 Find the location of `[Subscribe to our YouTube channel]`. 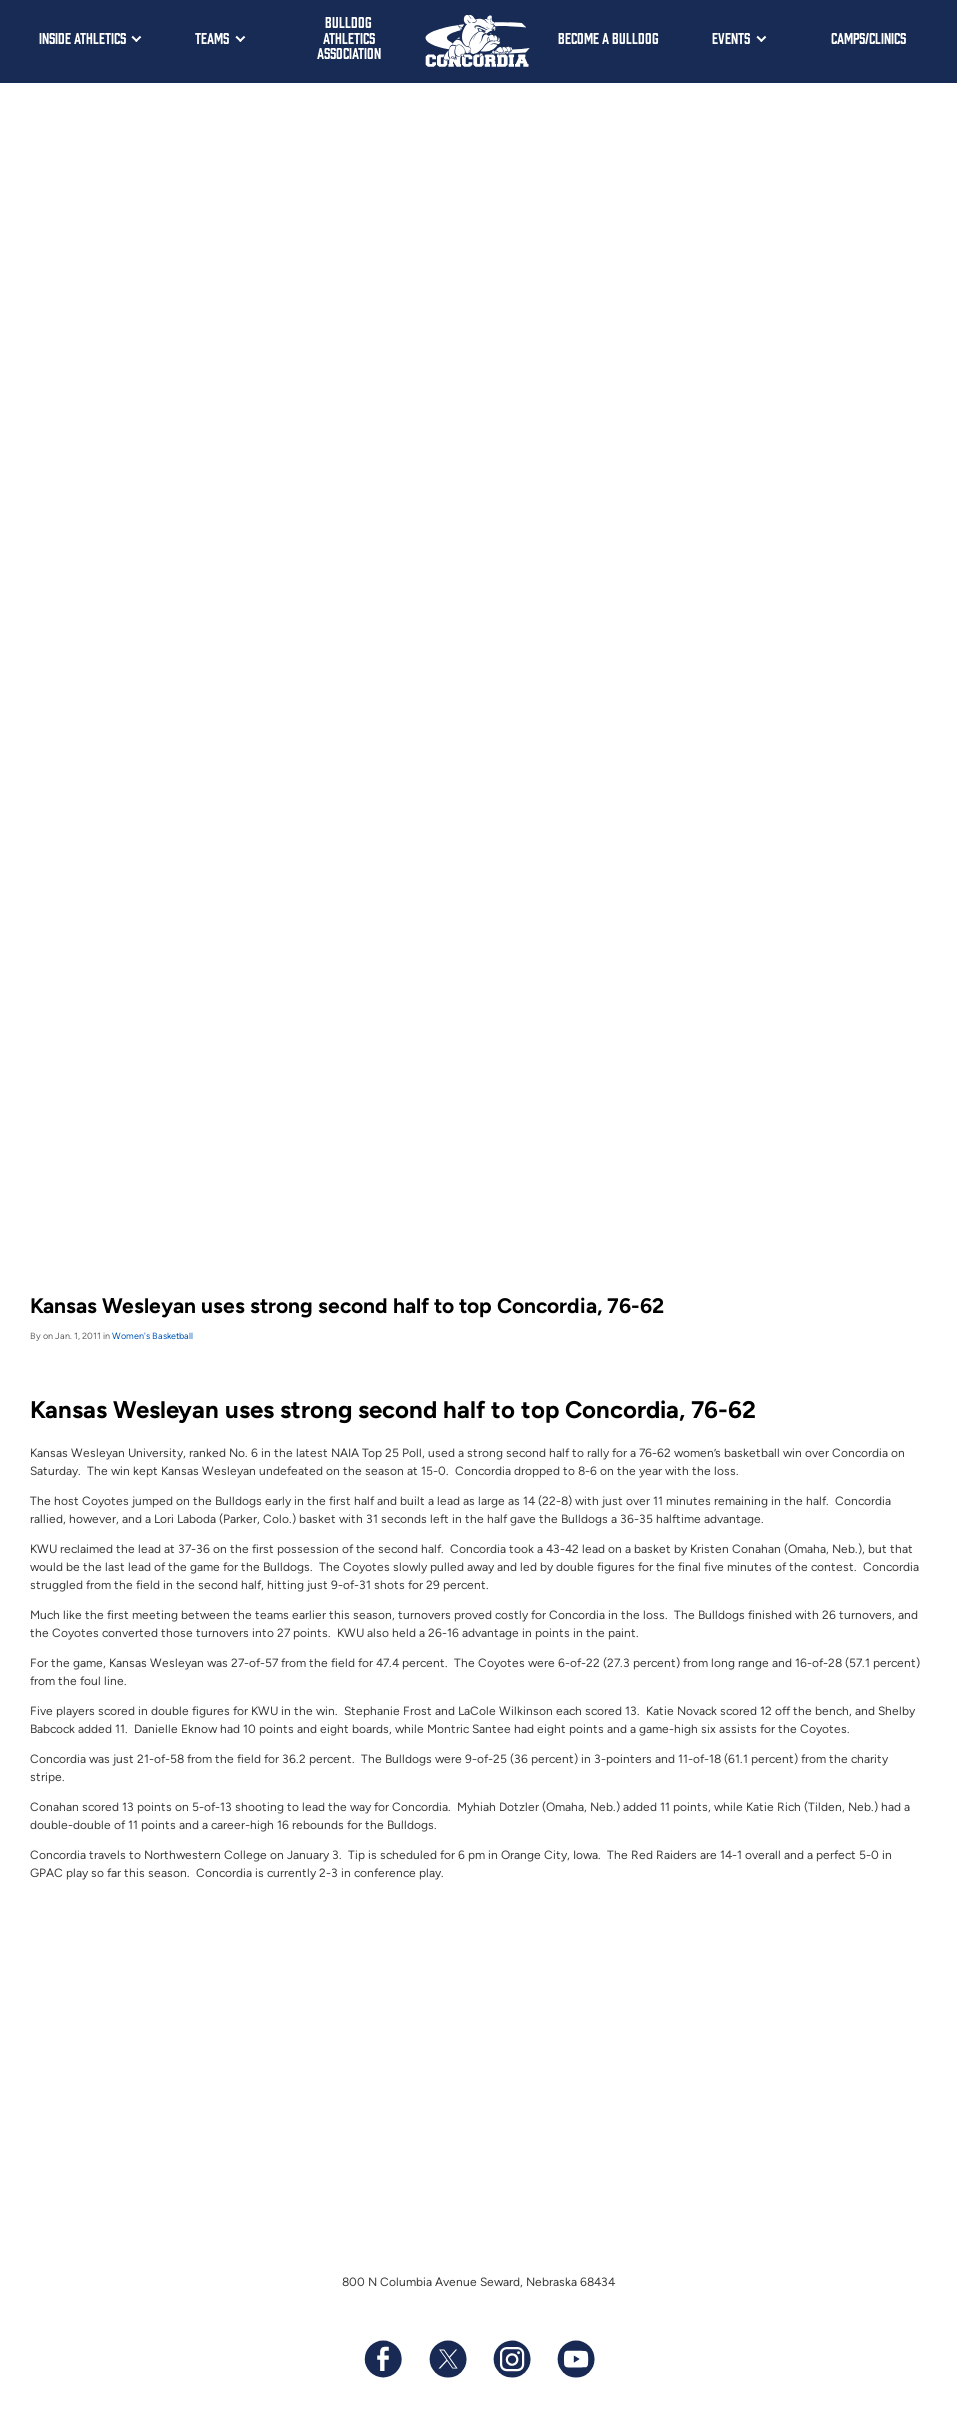

[Subscribe to our YouTube channel] is located at coordinates (575, 2359).